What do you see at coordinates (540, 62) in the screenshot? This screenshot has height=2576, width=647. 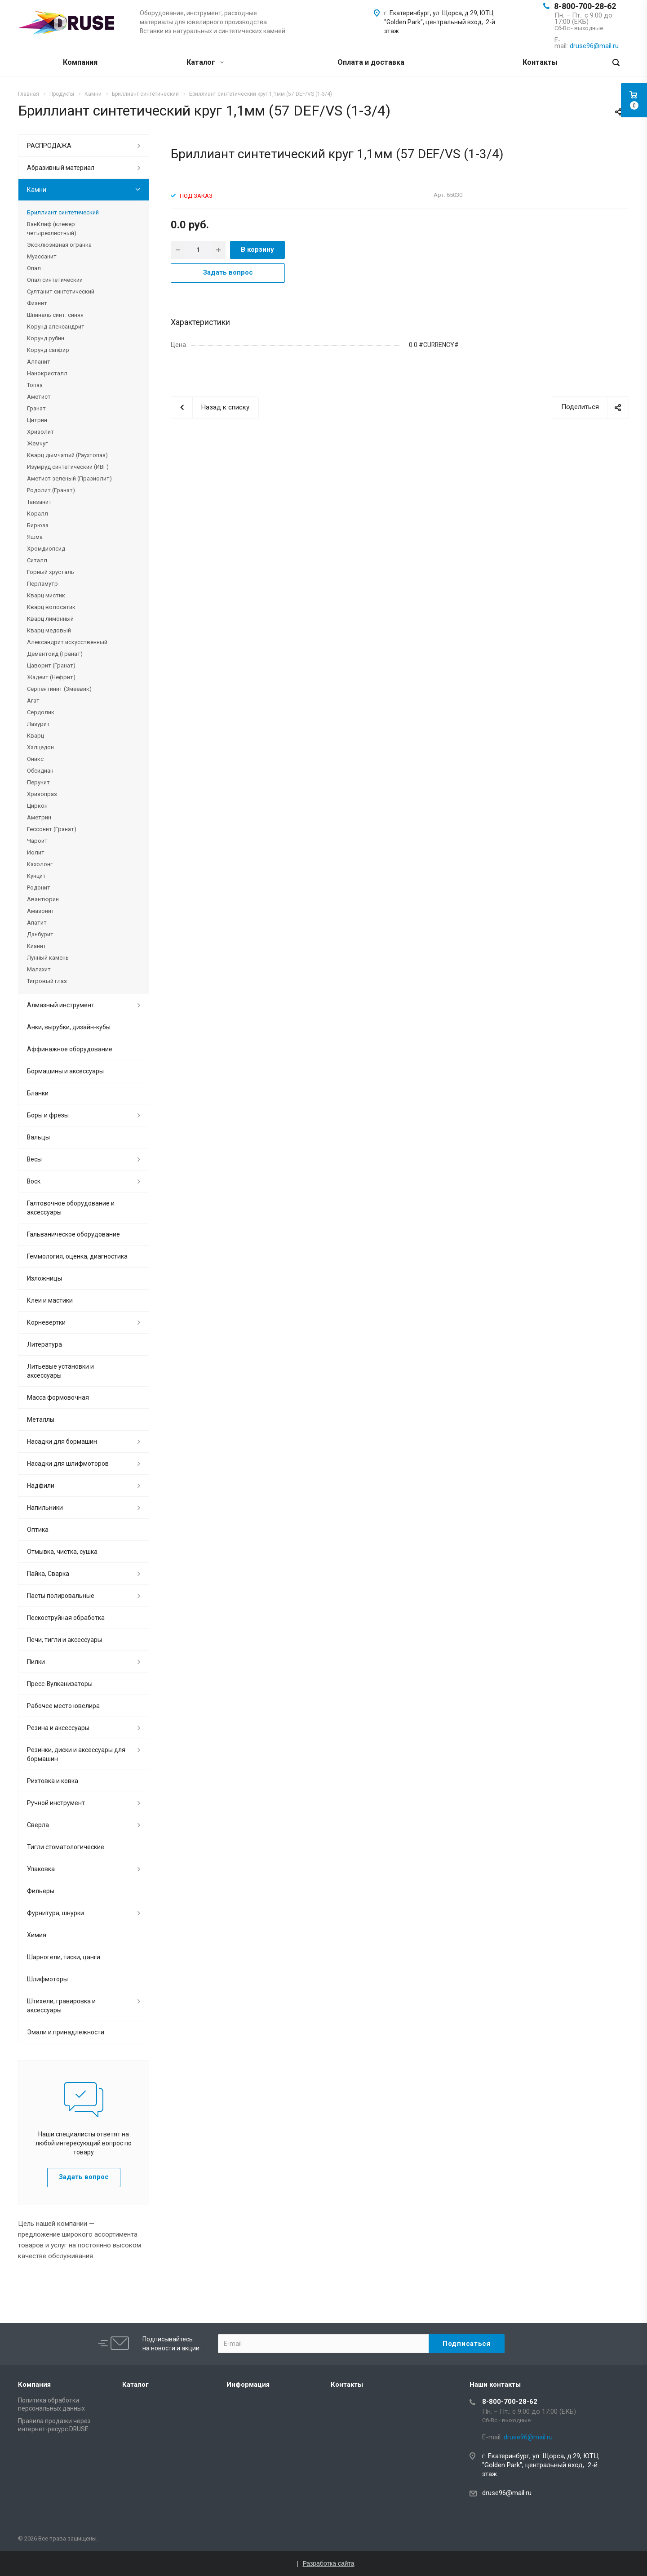 I see `Контакты` at bounding box center [540, 62].